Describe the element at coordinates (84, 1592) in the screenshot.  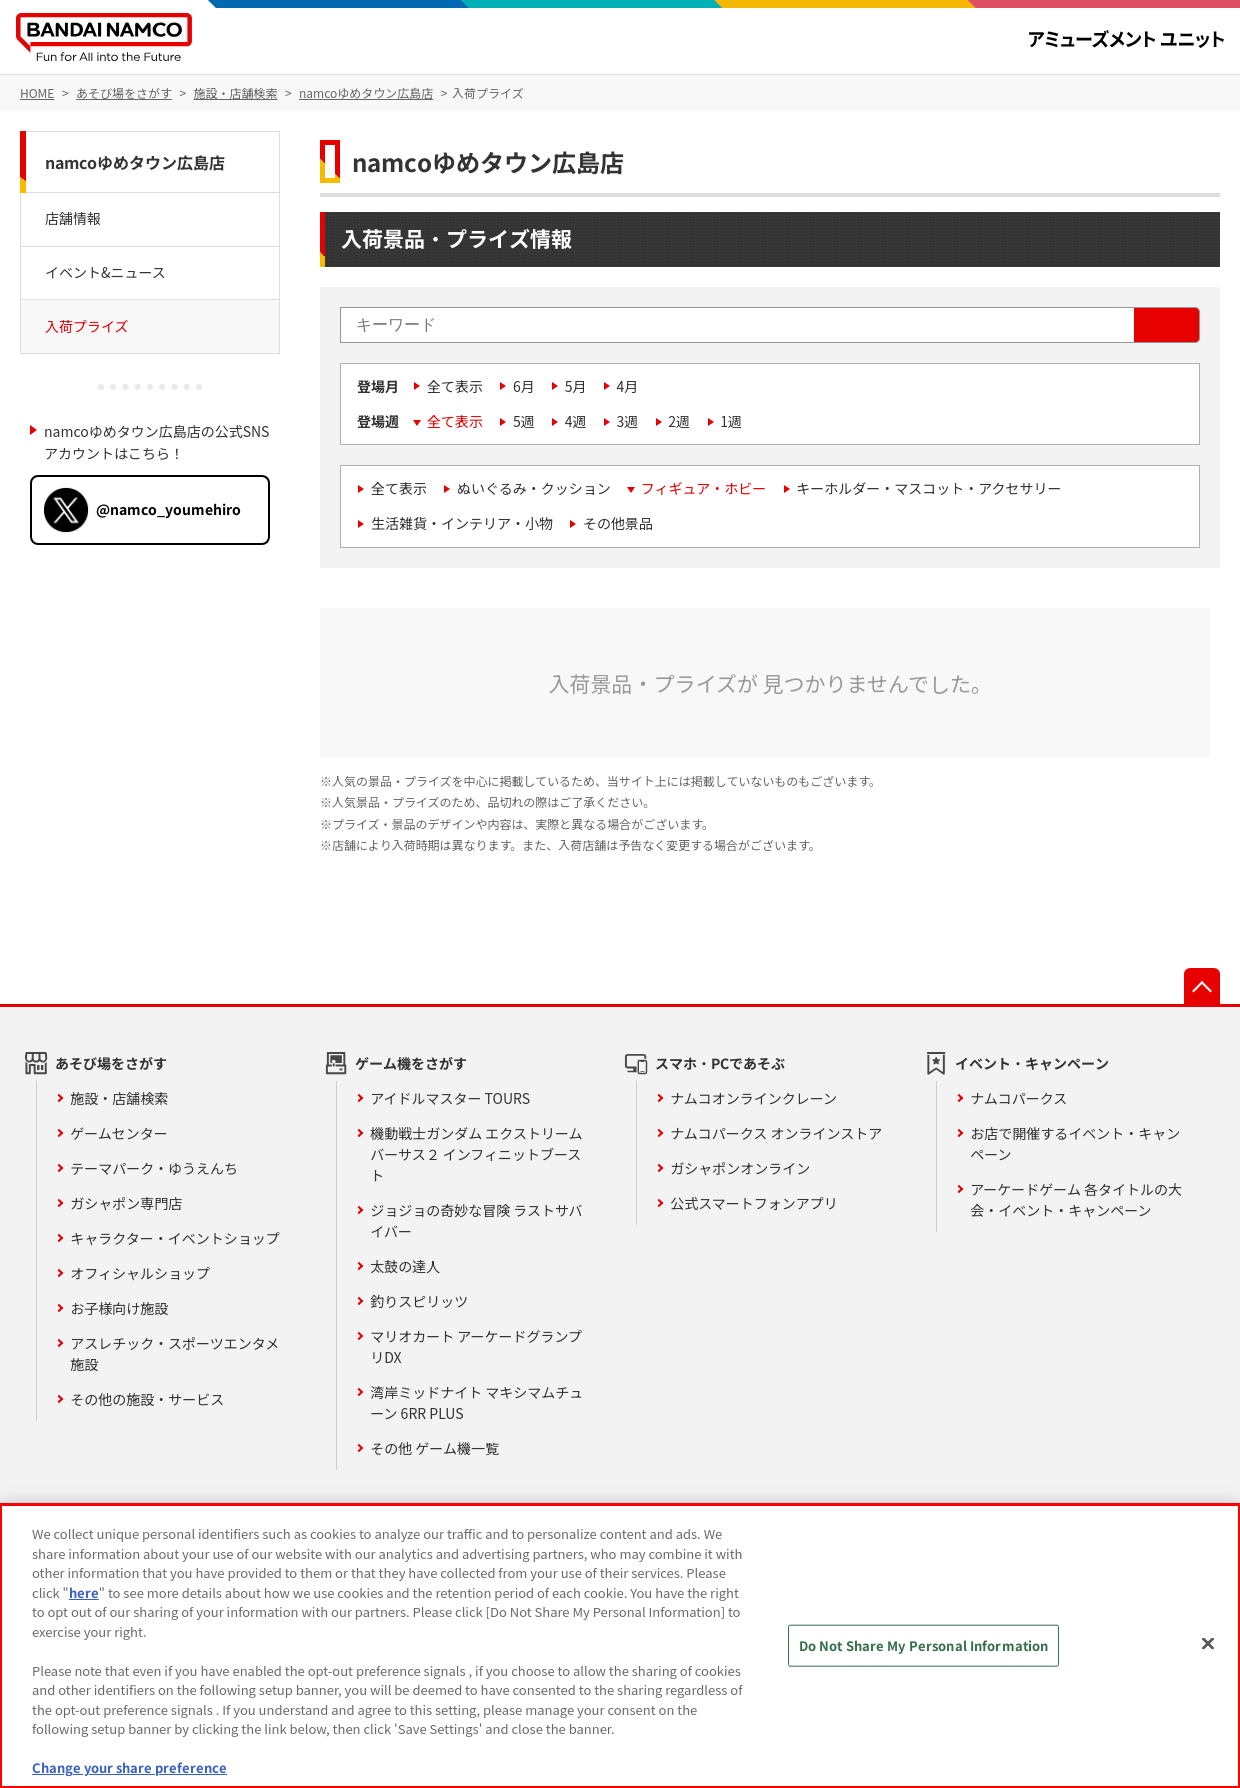
I see `here` at that location.